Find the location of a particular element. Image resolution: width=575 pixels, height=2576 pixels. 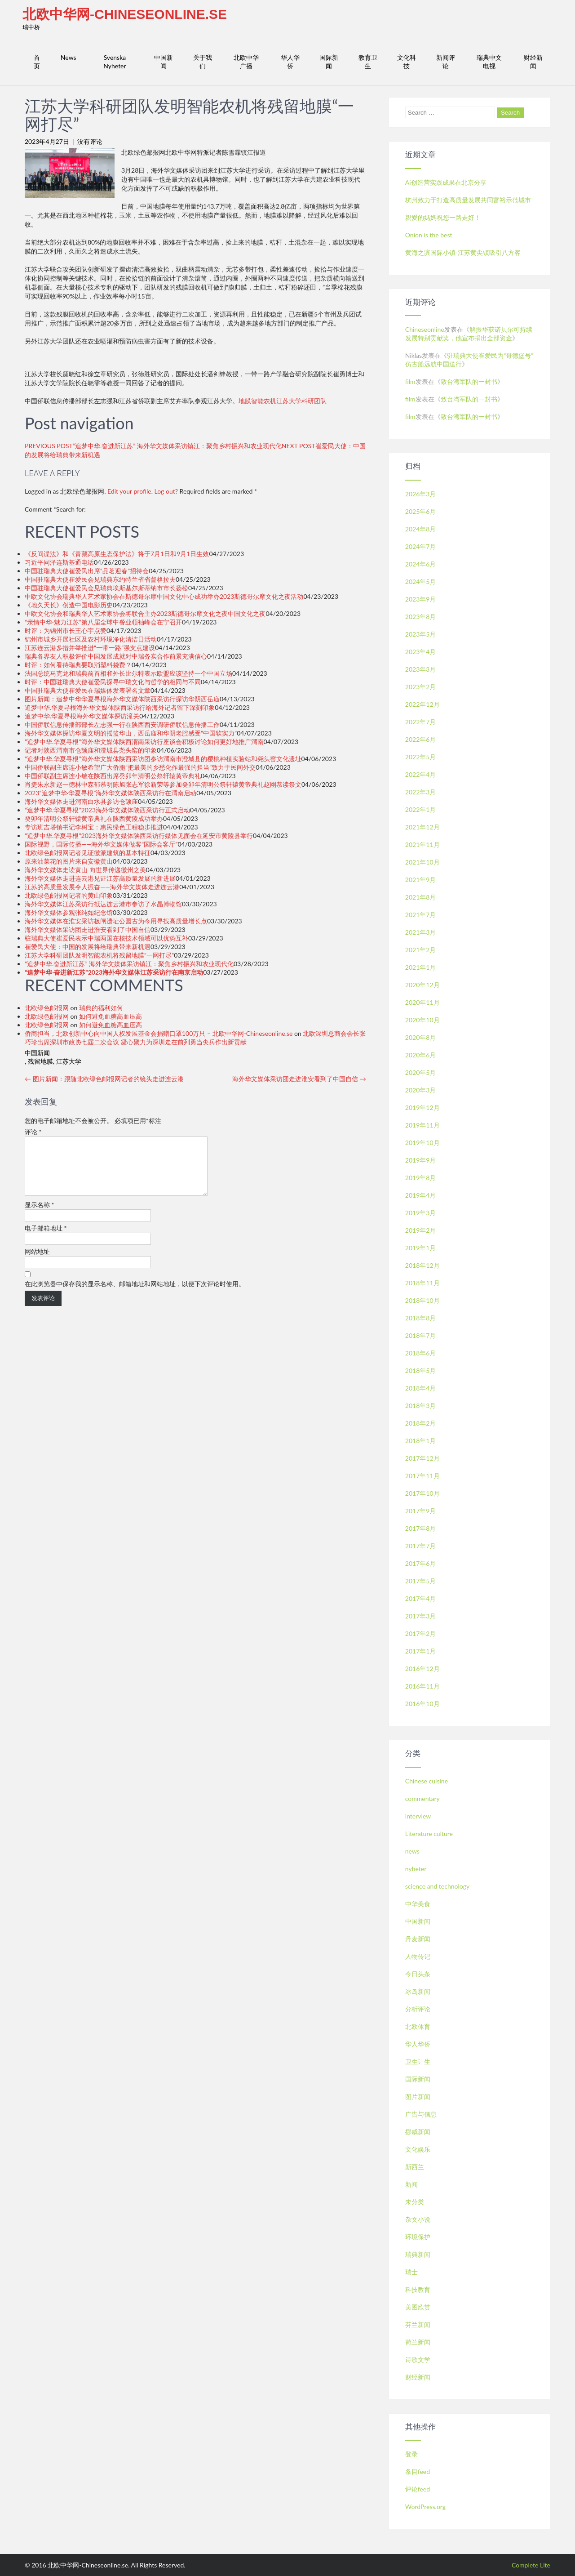

news is located at coordinates (412, 1851).